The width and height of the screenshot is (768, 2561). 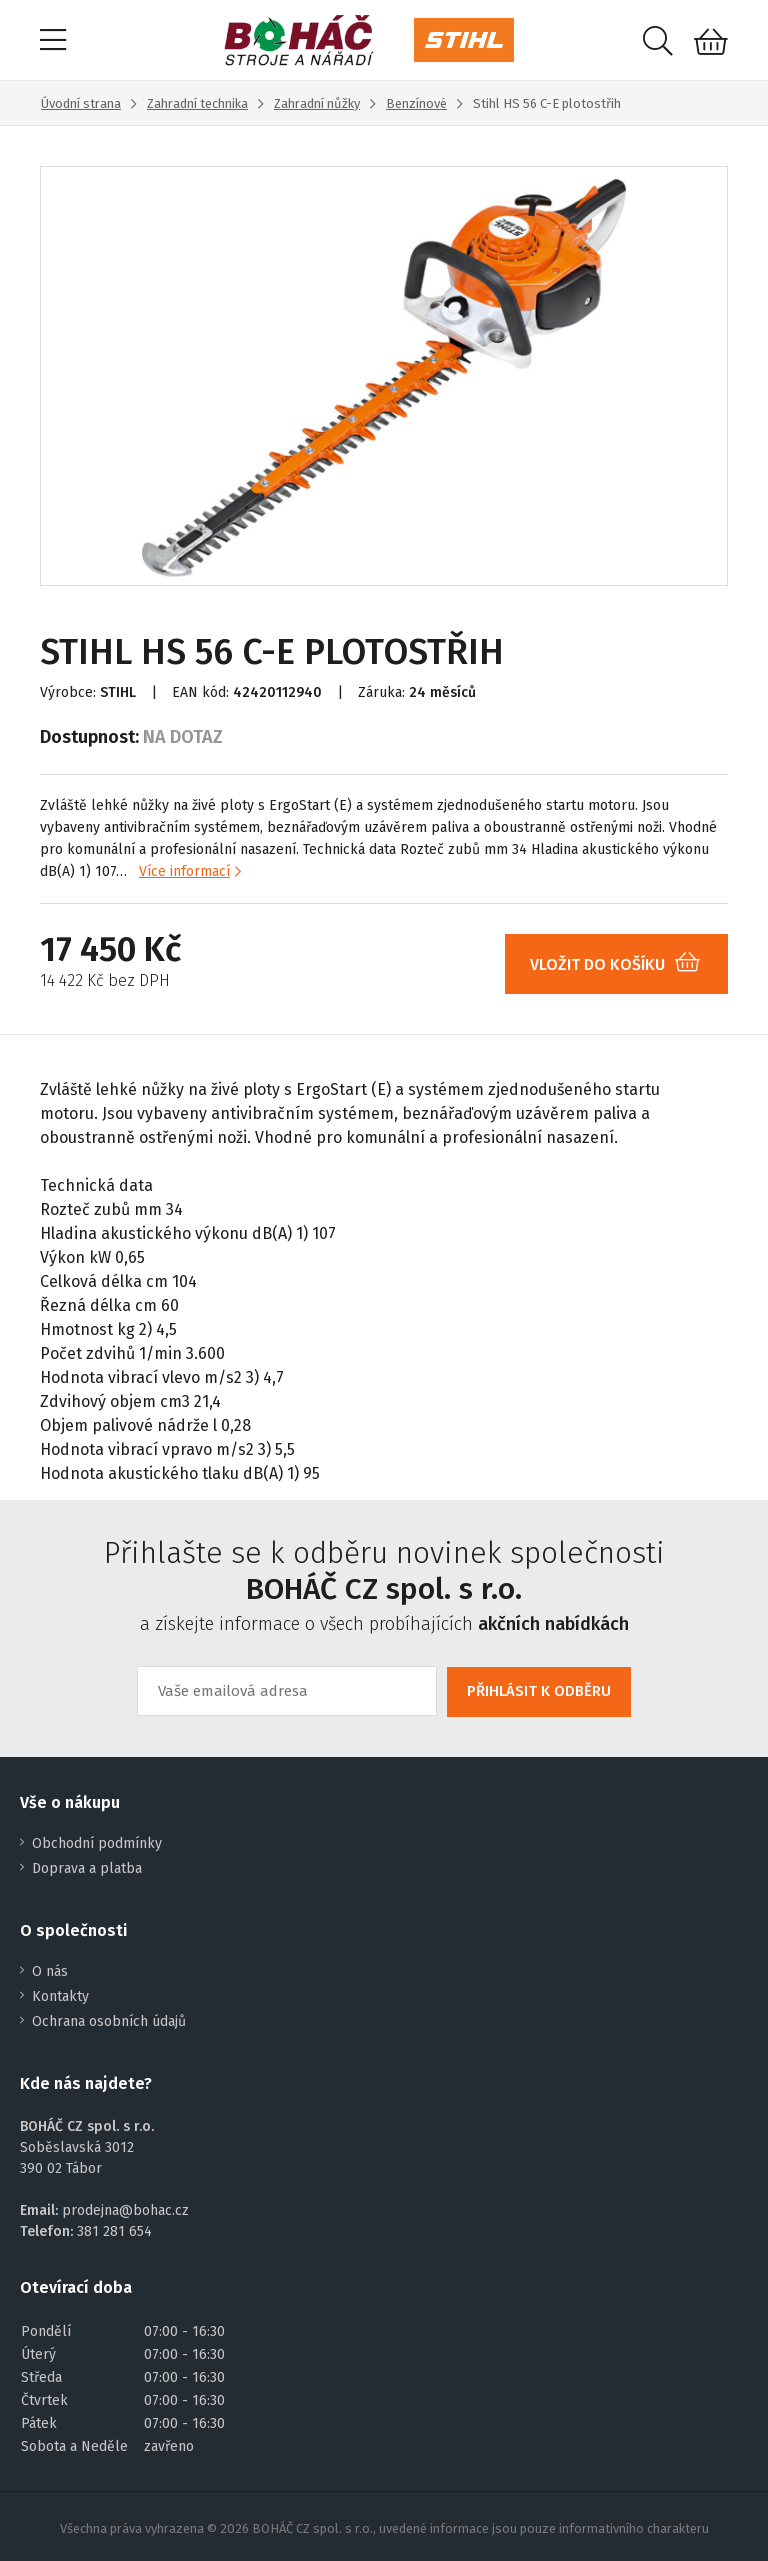 I want to click on Obchodní podmínky, so click(x=97, y=1843).